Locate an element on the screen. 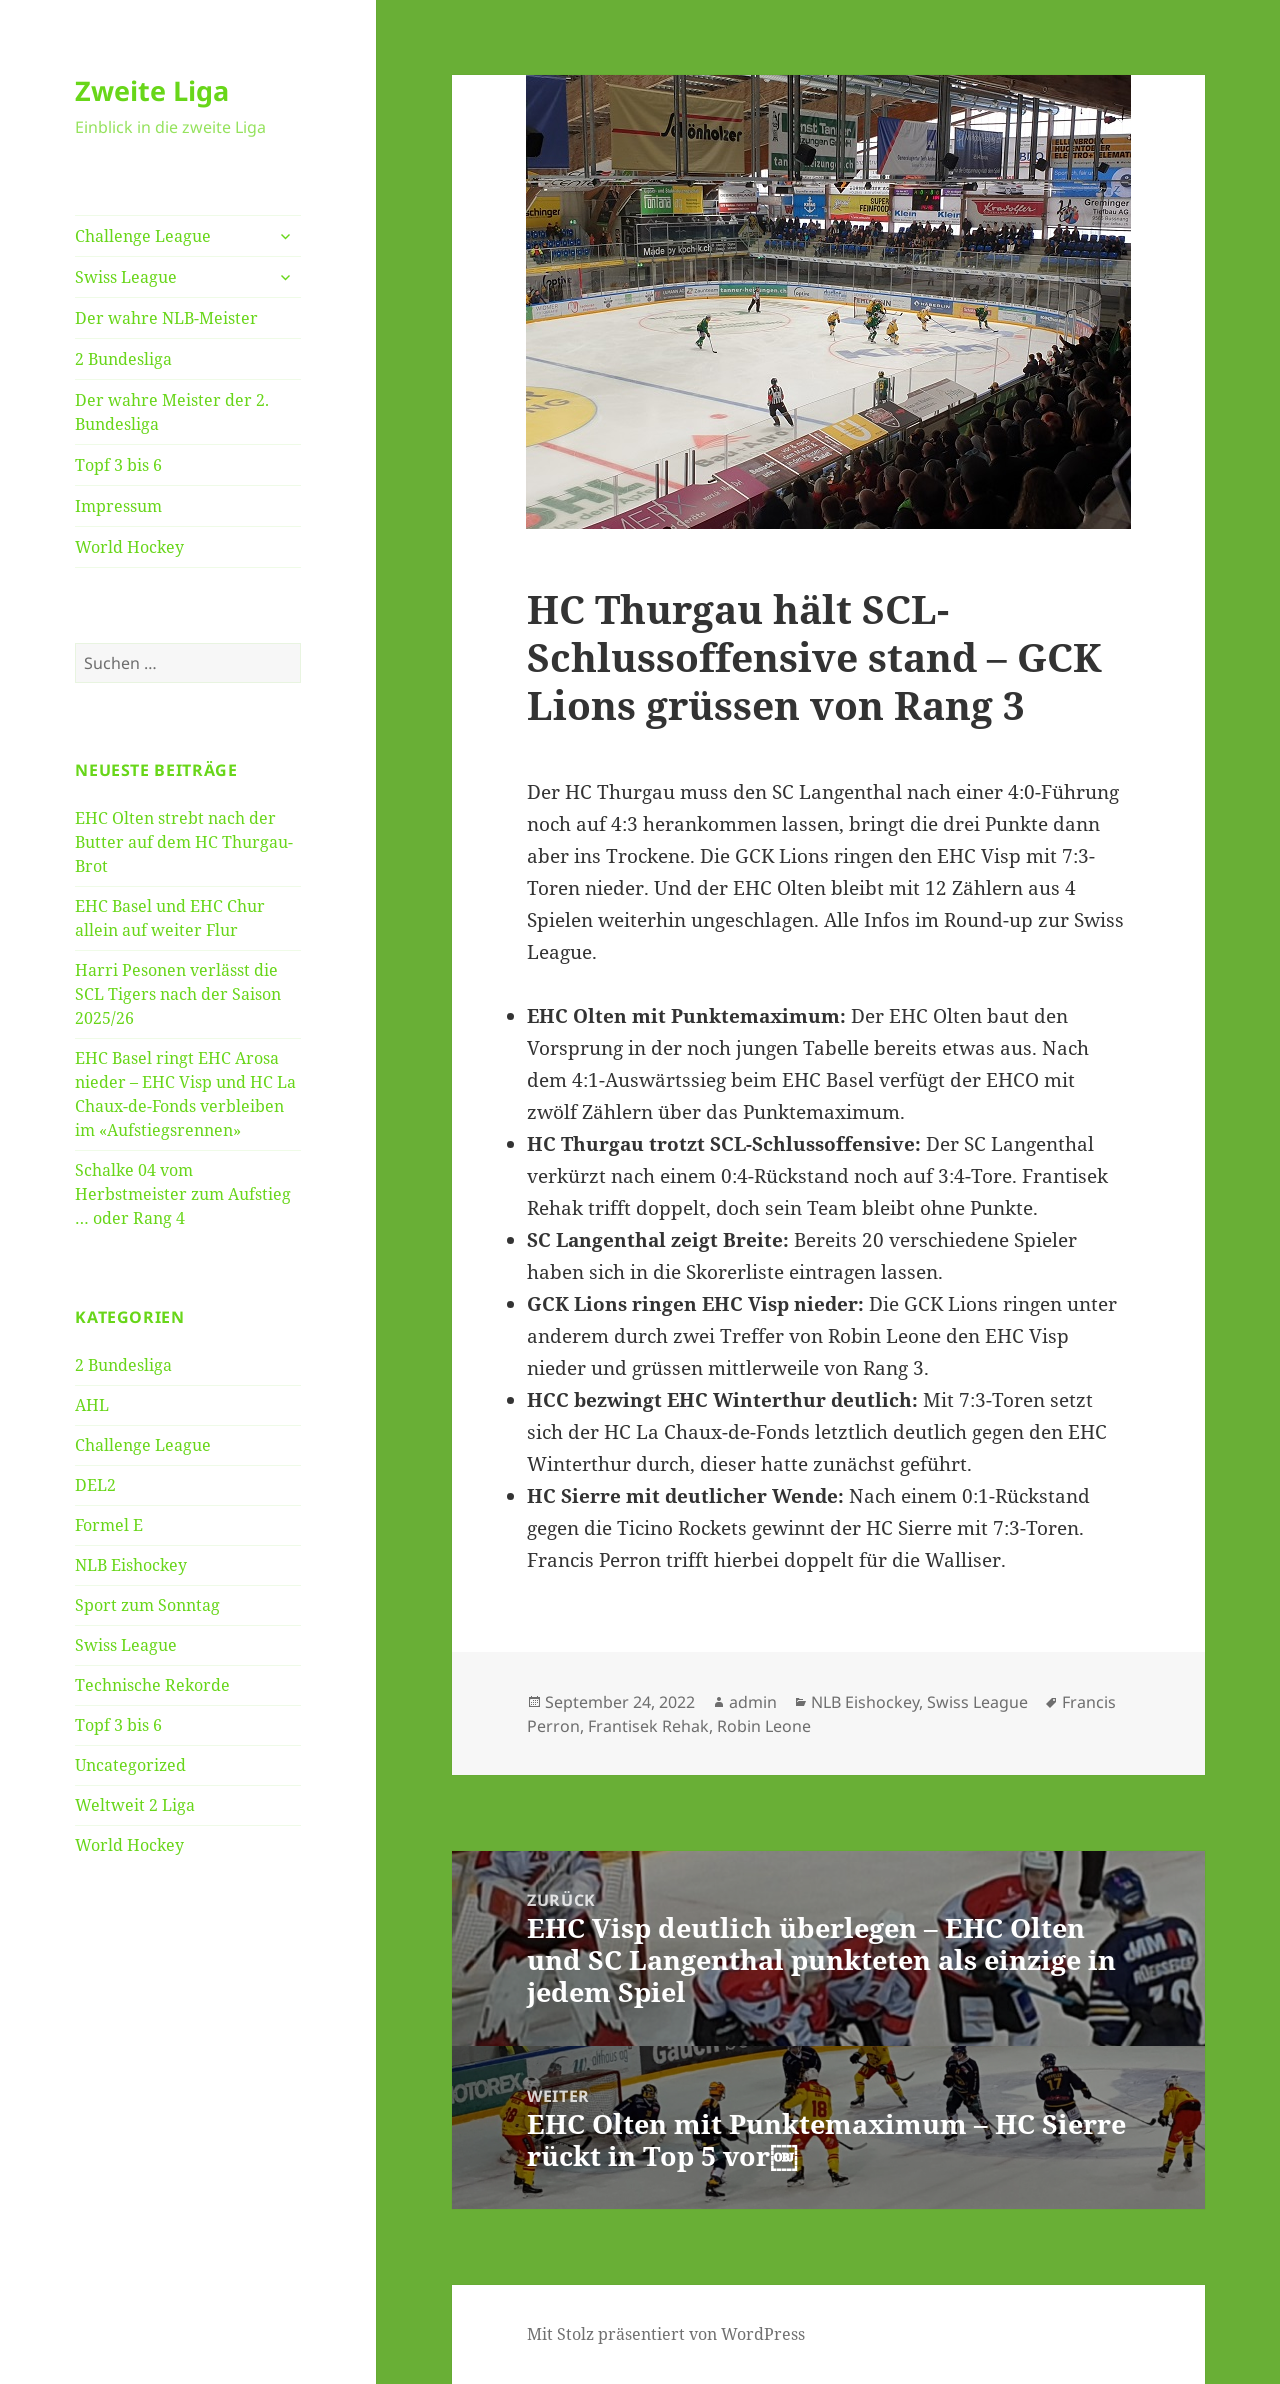 This screenshot has height=2384, width=1280. DEL2 is located at coordinates (95, 1485).